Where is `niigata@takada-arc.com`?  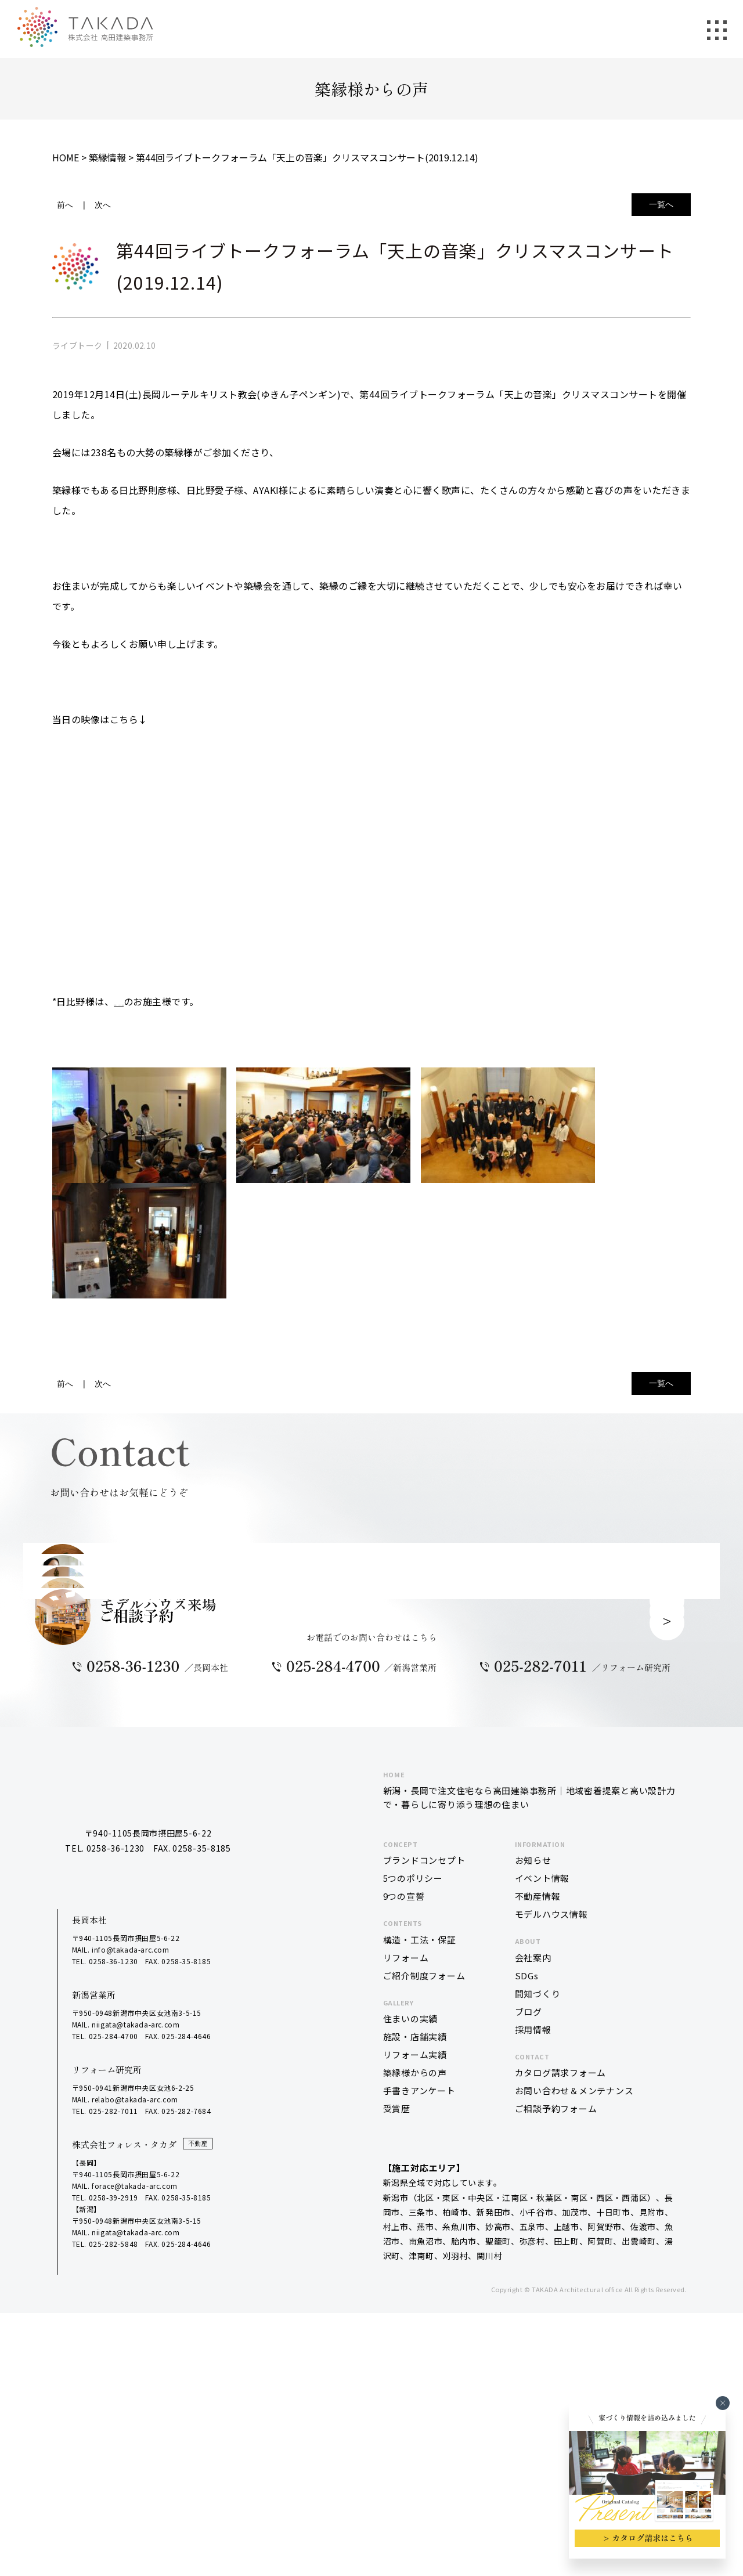
niigata@takada-arc.com is located at coordinates (135, 2334).